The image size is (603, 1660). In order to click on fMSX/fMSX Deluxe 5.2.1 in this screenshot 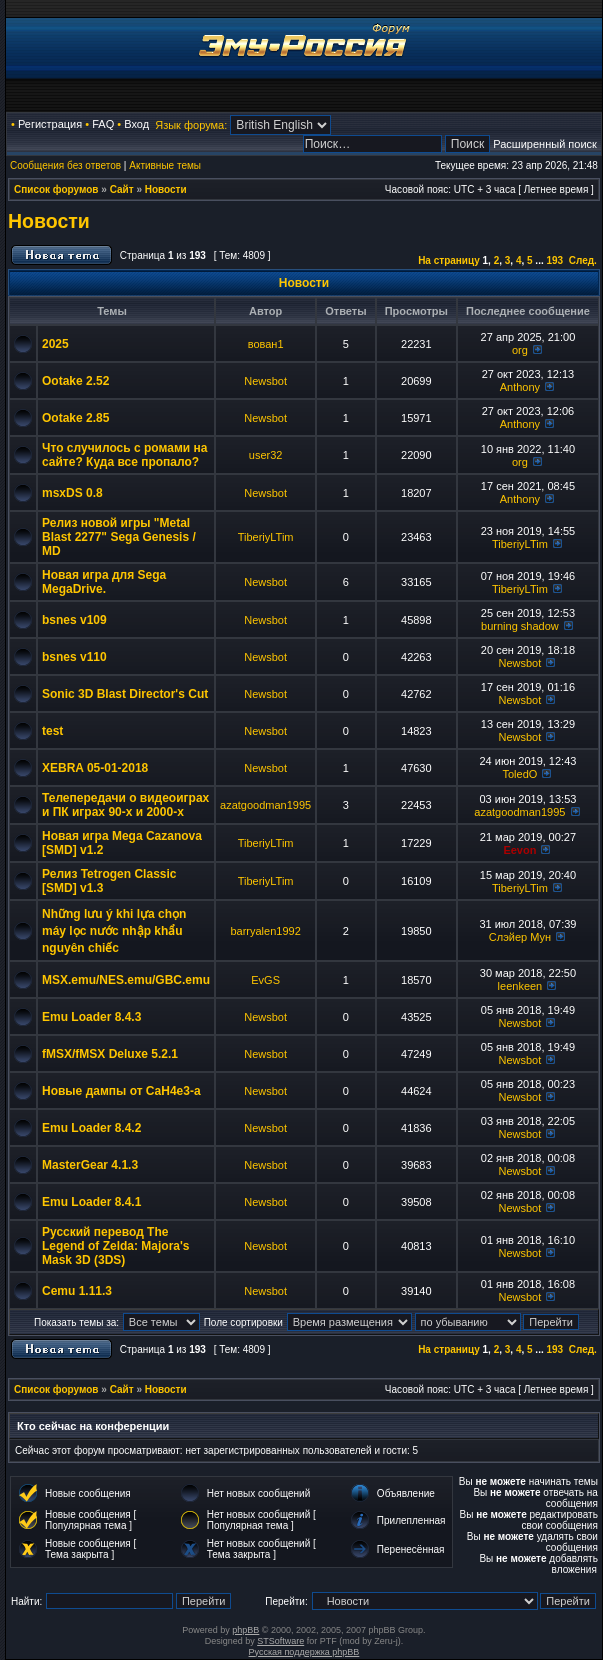, I will do `click(110, 1054)`.